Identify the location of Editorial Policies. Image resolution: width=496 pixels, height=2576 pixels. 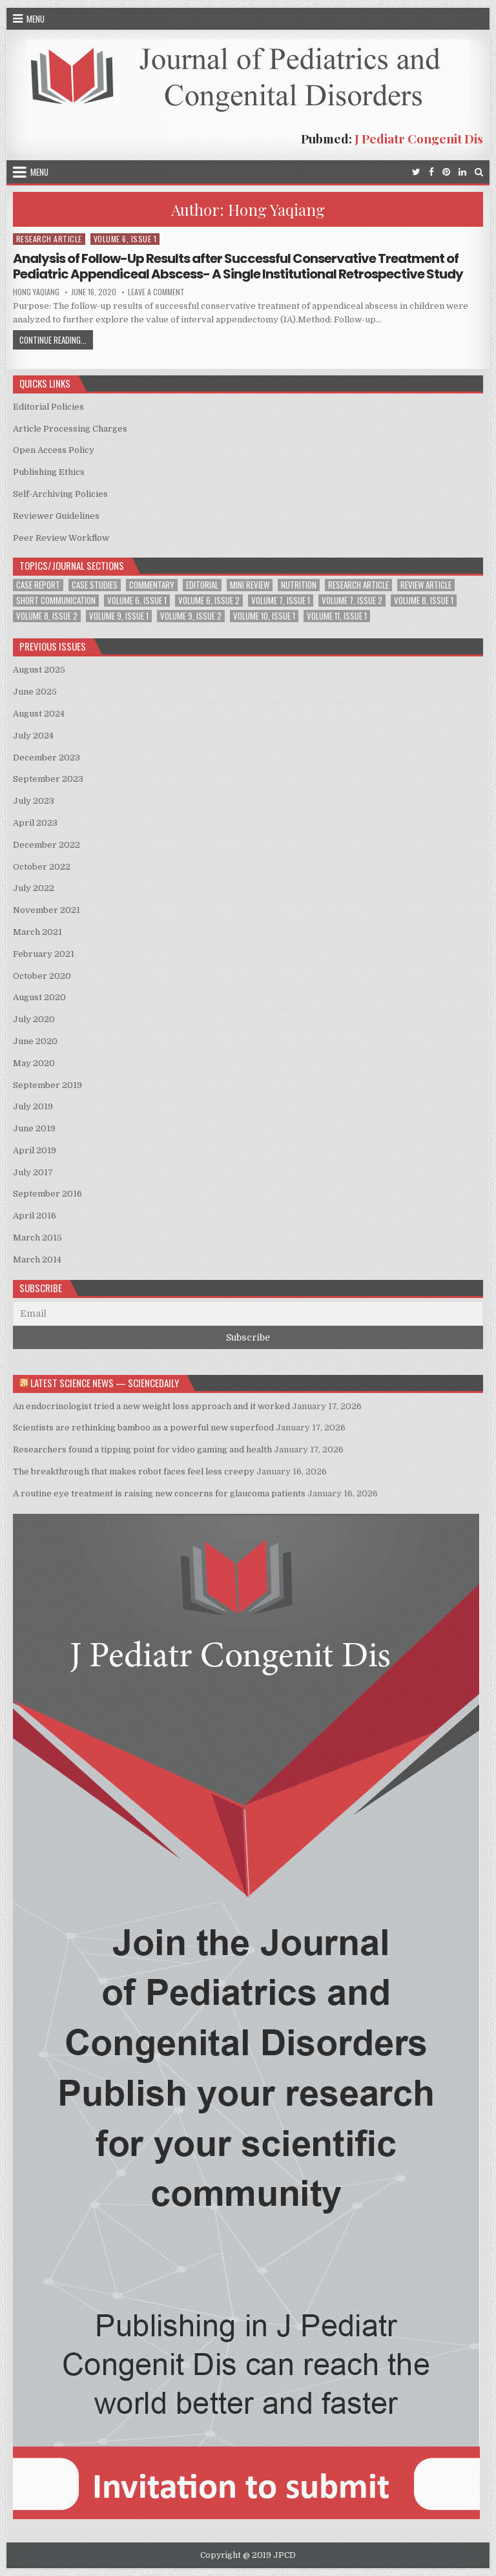
(48, 407).